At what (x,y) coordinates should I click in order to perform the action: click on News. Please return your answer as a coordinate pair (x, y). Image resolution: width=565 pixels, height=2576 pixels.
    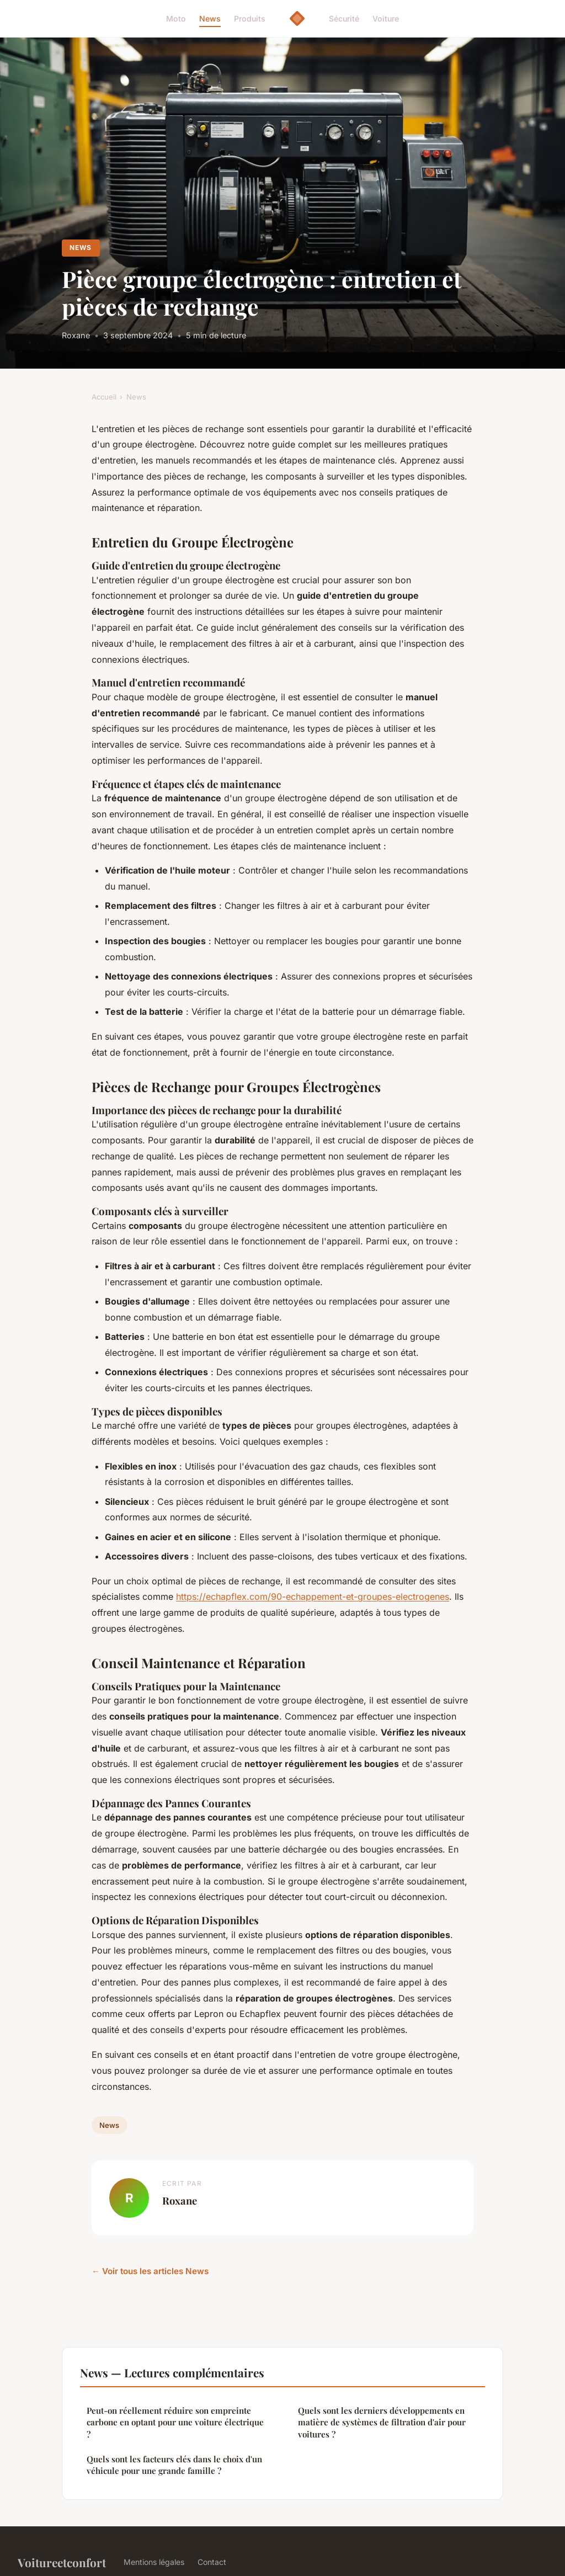
    Looking at the image, I should click on (210, 18).